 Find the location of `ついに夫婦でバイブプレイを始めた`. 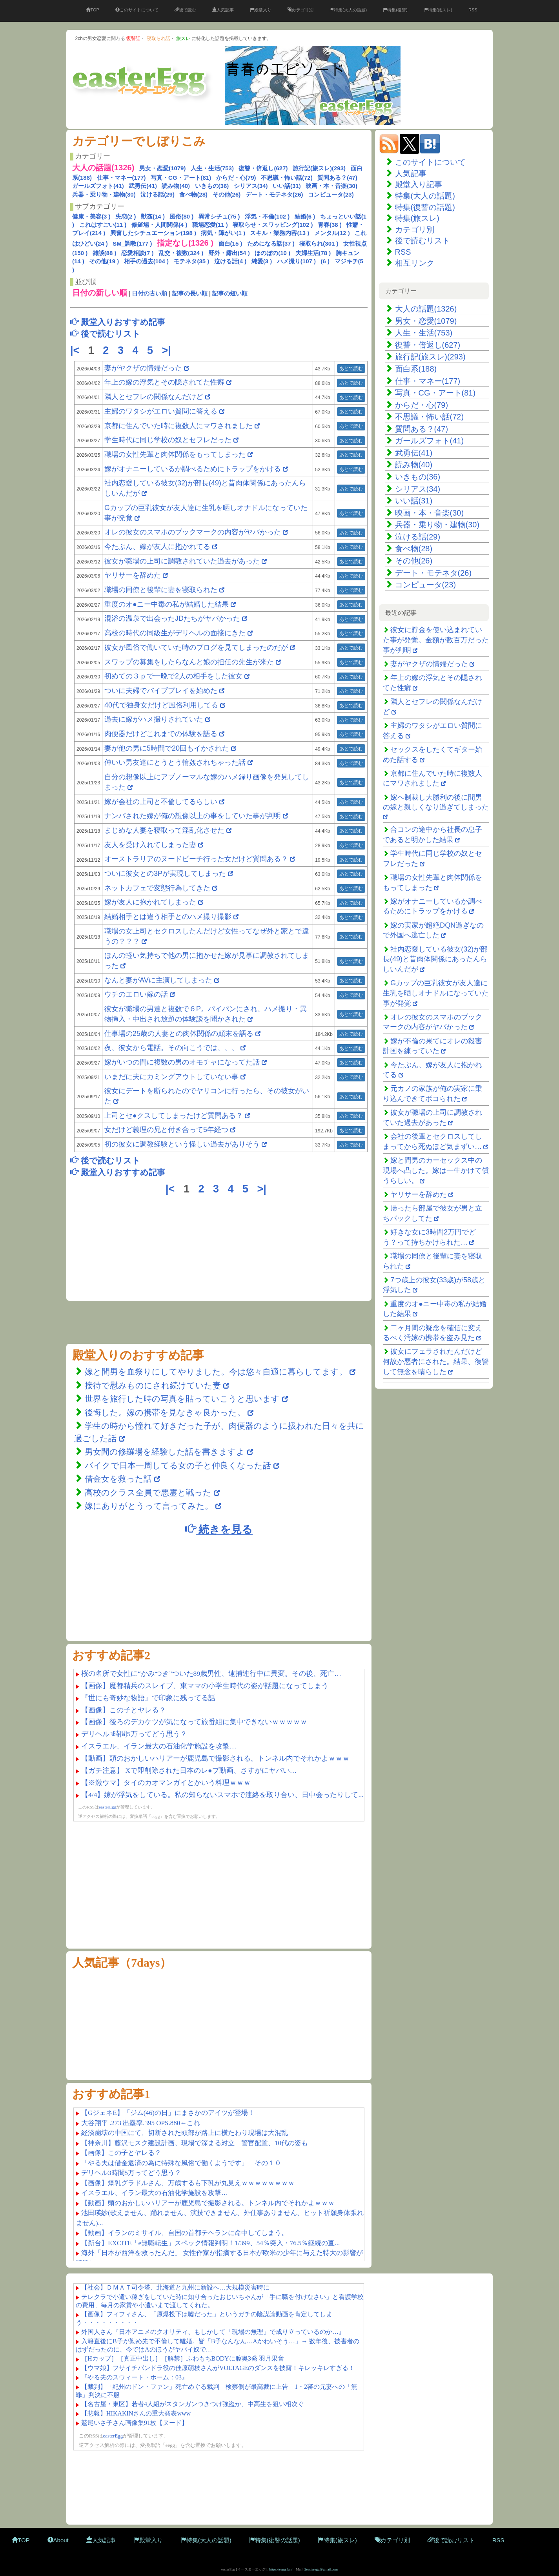

ついに夫婦でバイブプレイを始めた is located at coordinates (160, 691).